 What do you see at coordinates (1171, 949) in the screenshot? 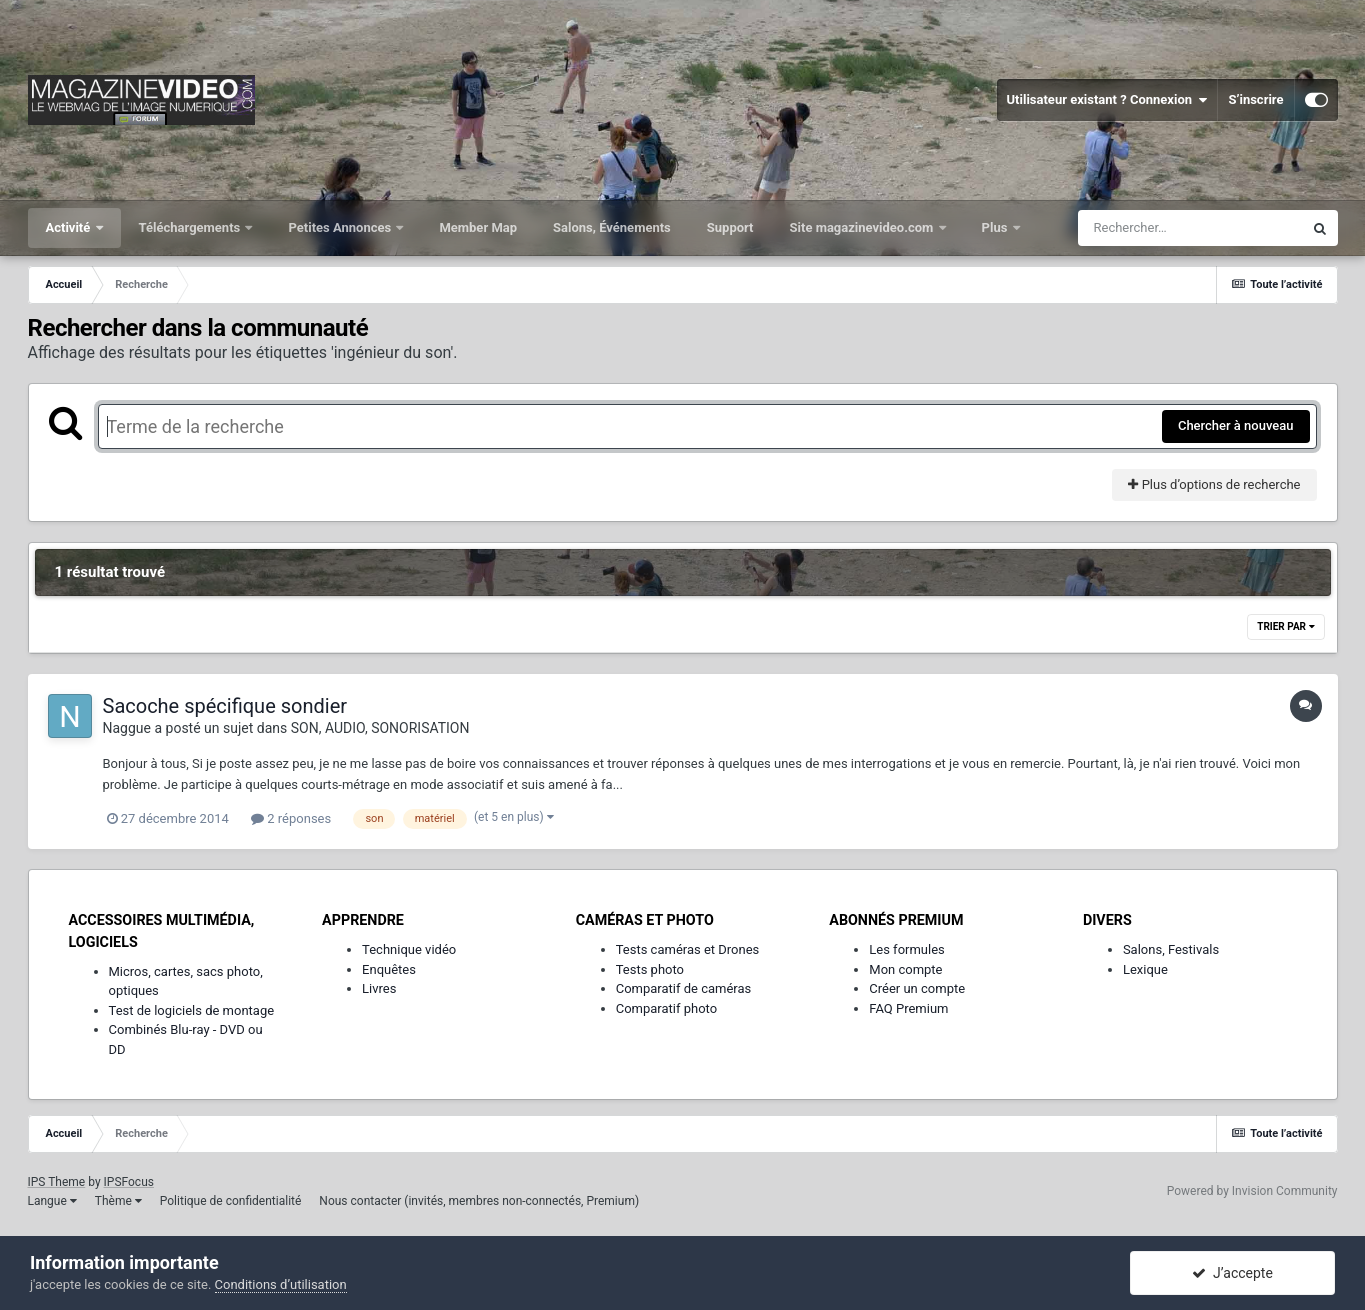
I see `Salons, Festivals` at bounding box center [1171, 949].